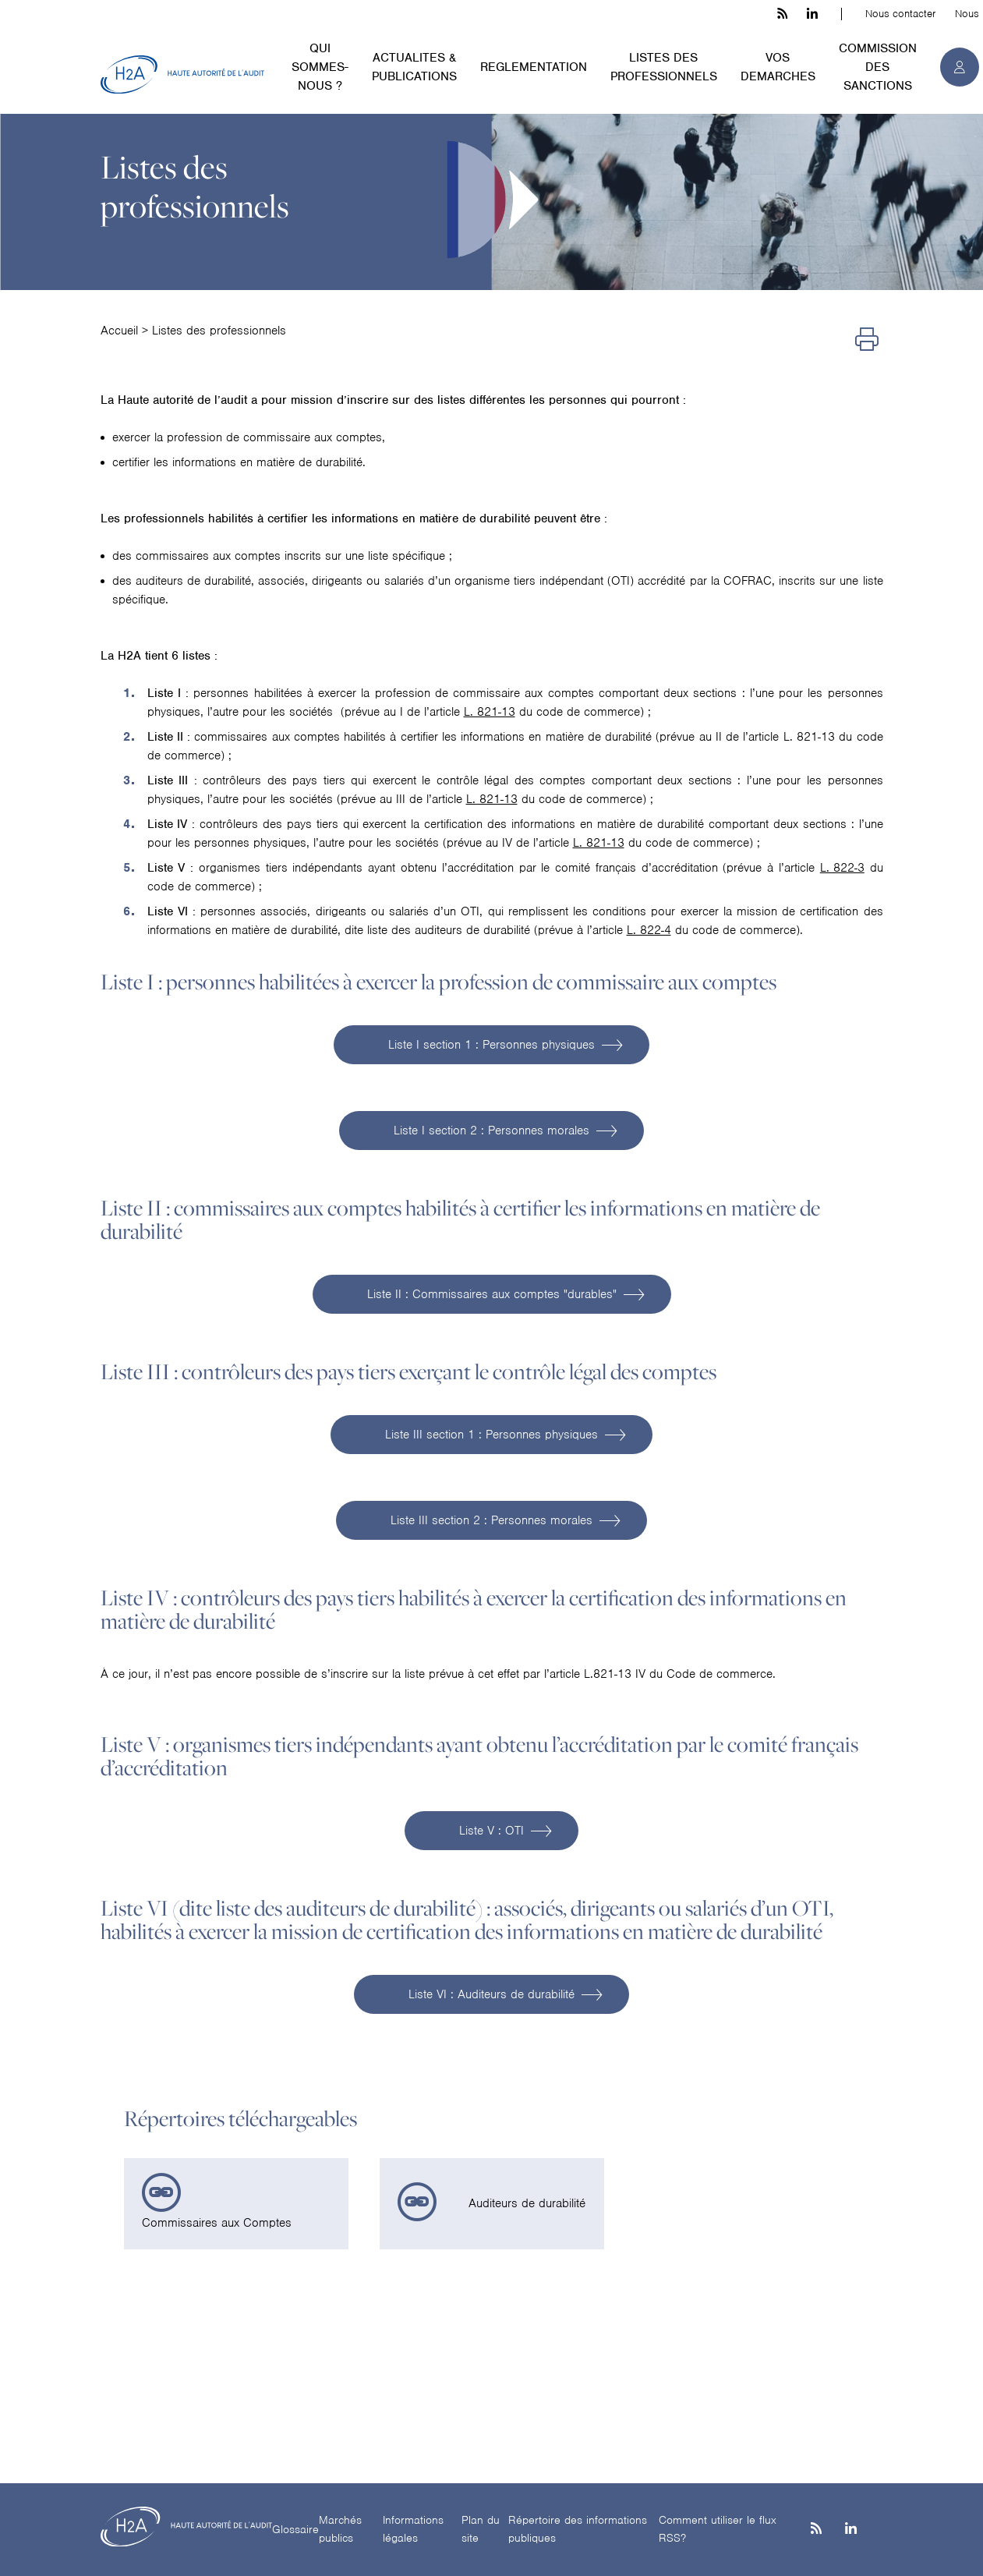  Describe the element at coordinates (878, 67) in the screenshot. I see `COMMISSION DES SANCTIONS` at that location.